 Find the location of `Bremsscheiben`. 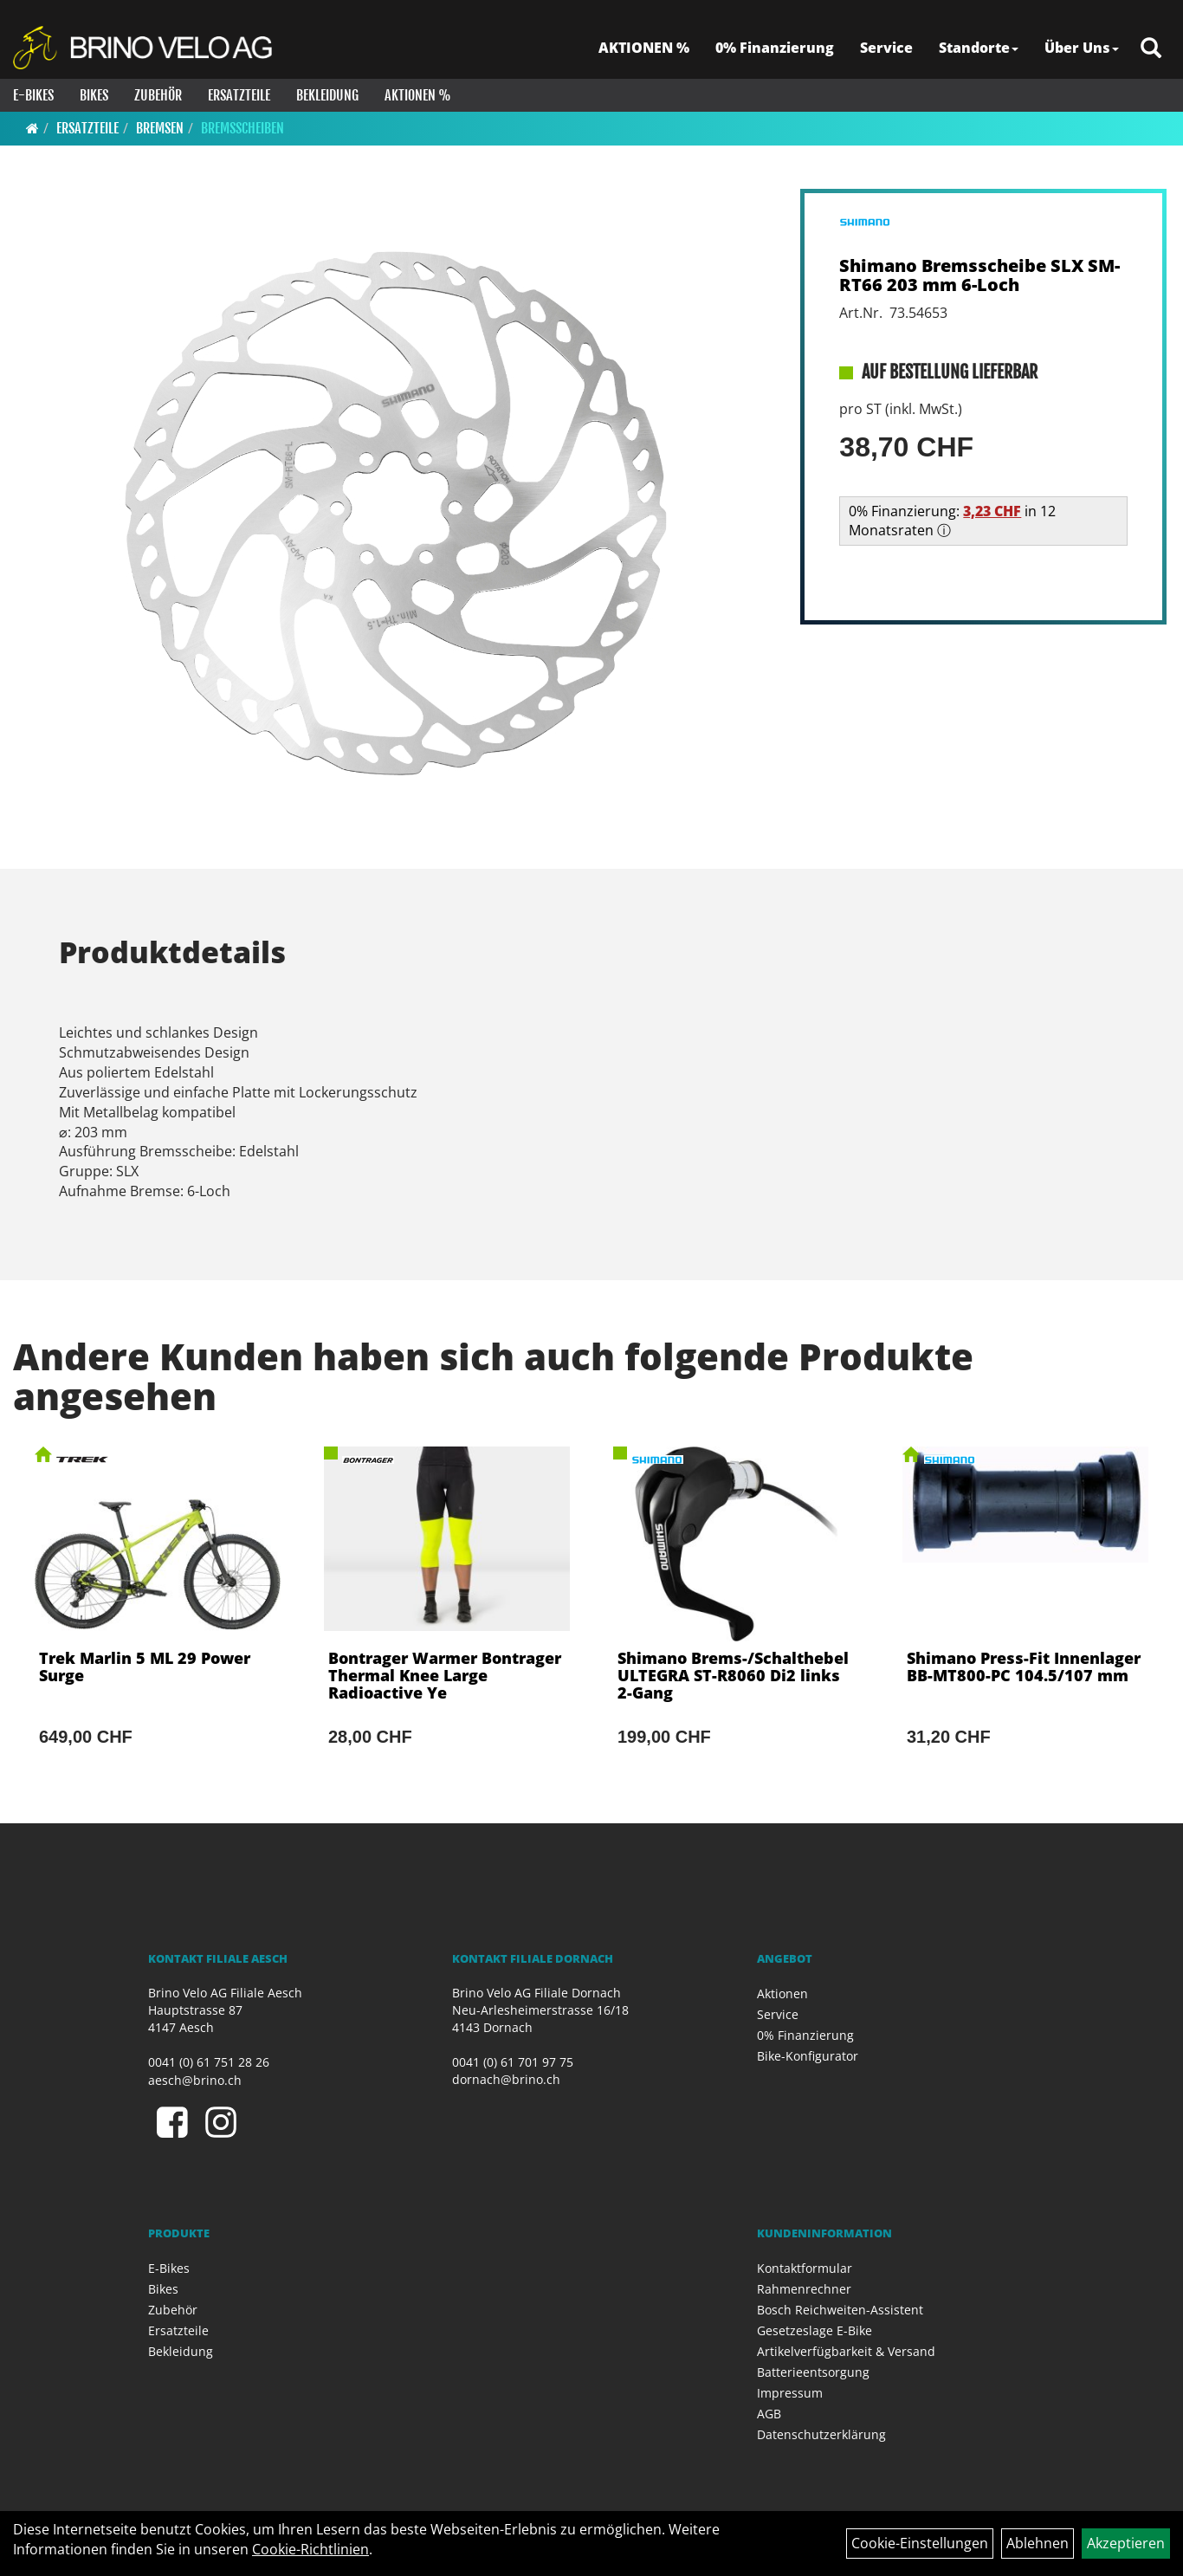

Bremsscheiben is located at coordinates (242, 128).